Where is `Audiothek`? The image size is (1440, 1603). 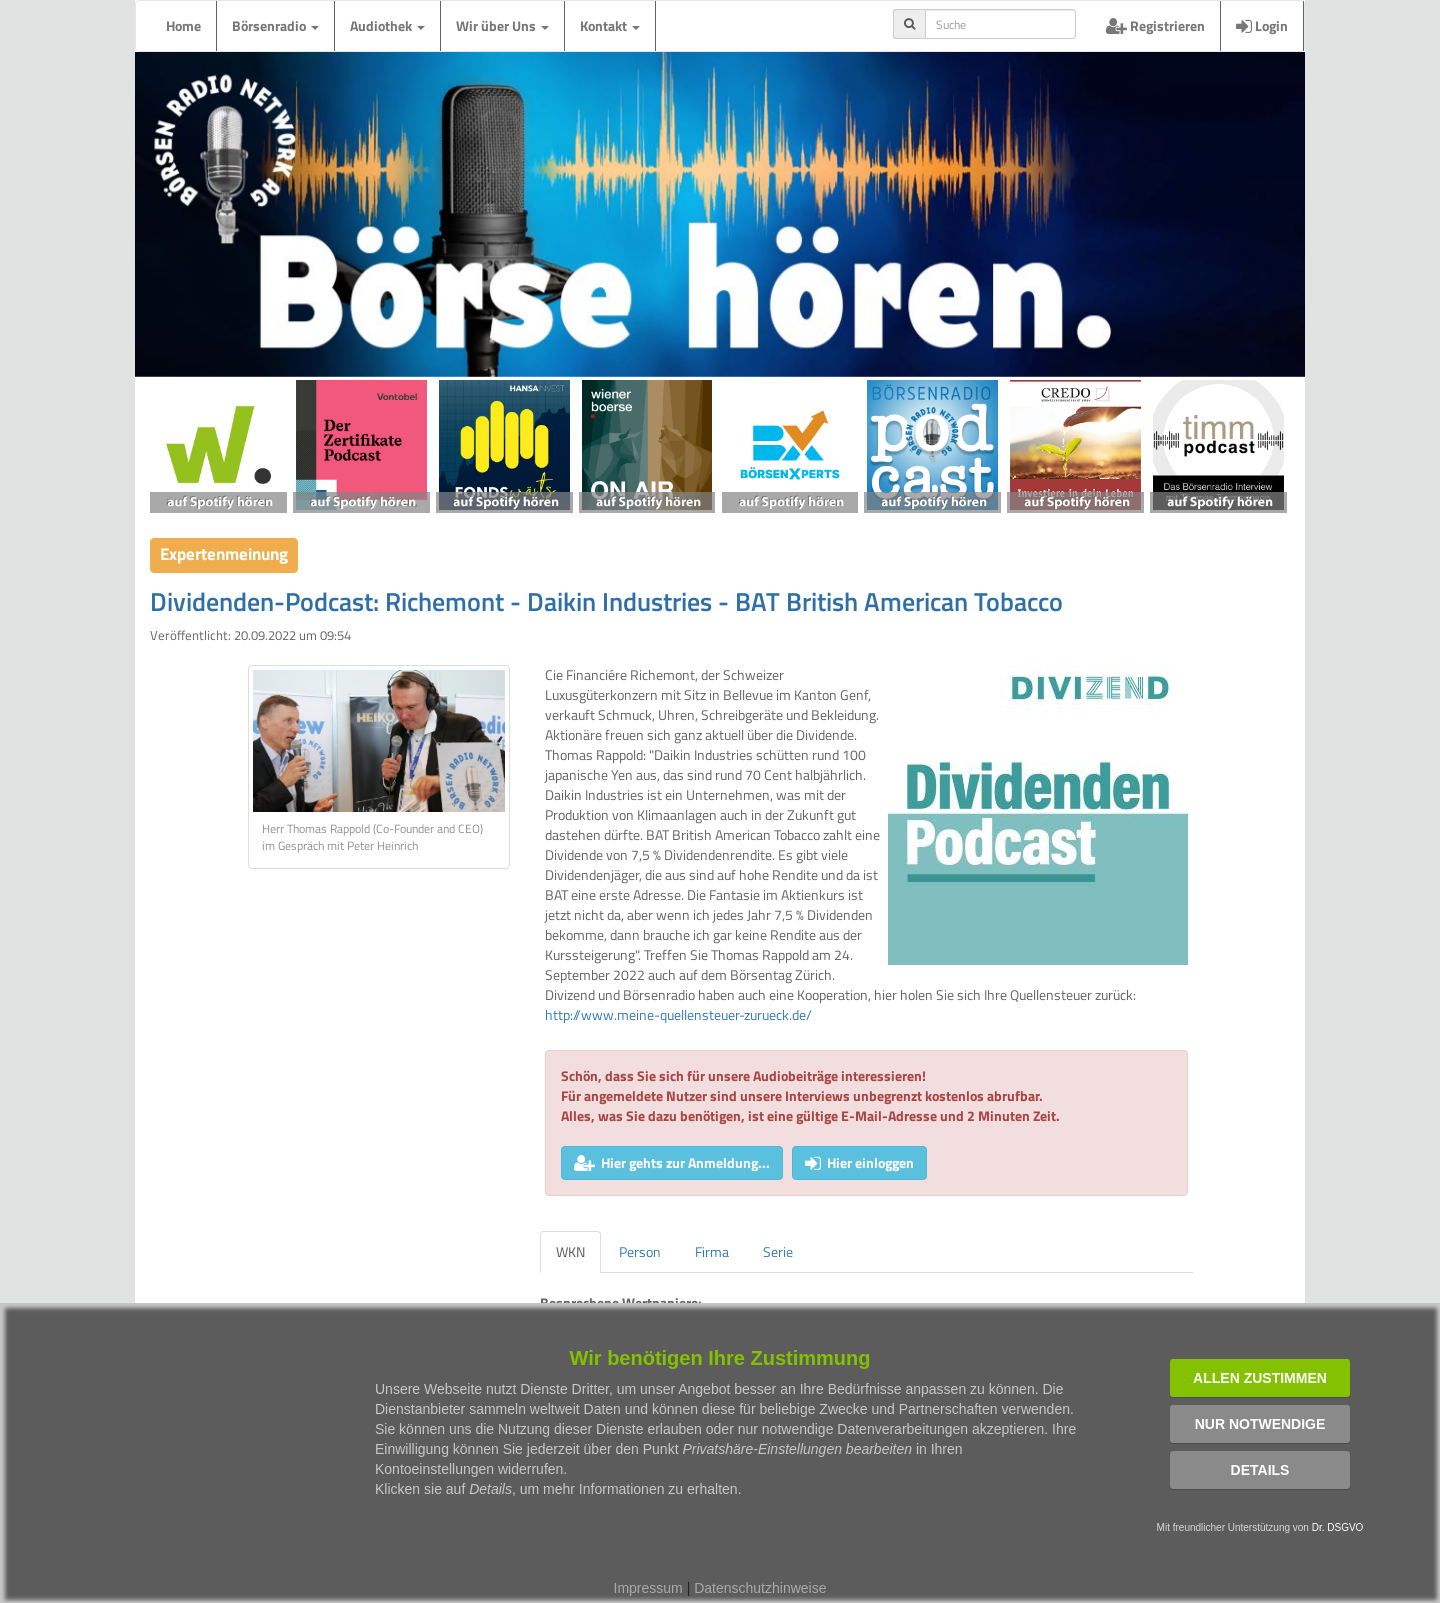 Audiothek is located at coordinates (387, 25).